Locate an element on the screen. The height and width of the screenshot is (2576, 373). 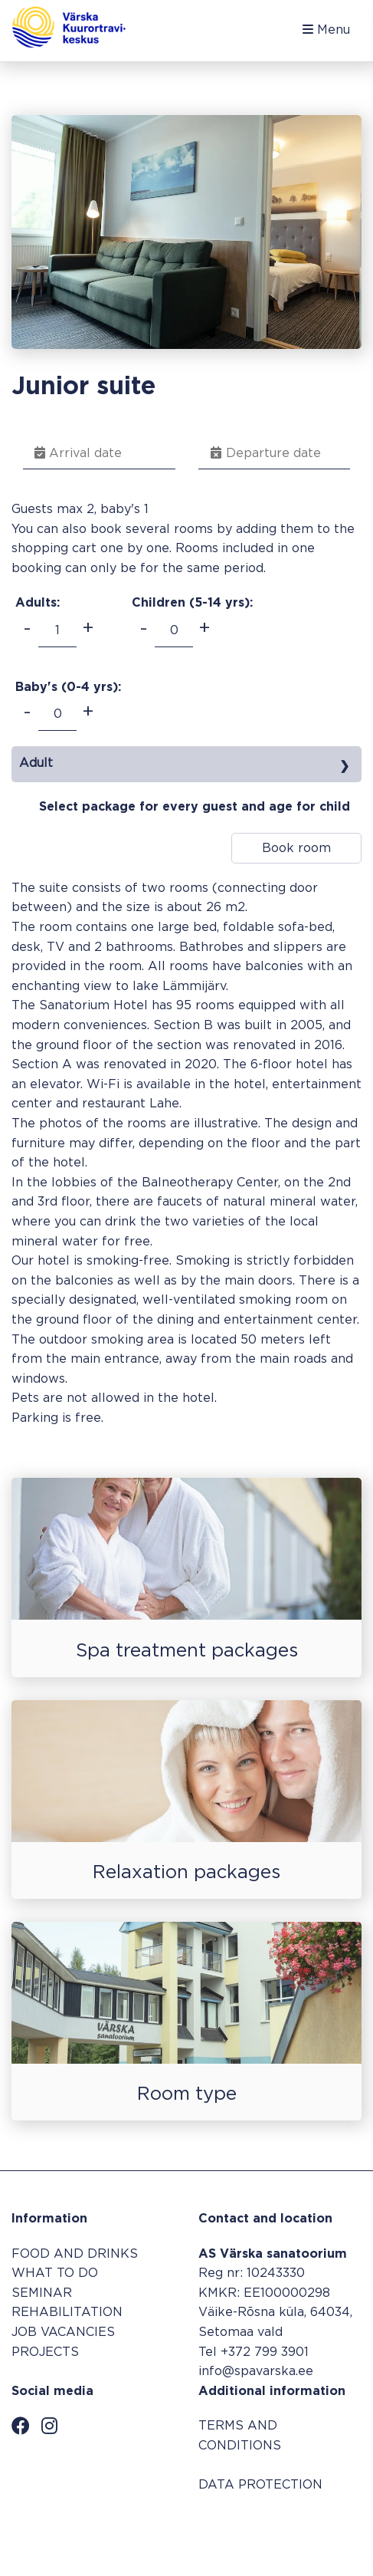
Booking system SALBOS is located at coordinates (283, 2528).